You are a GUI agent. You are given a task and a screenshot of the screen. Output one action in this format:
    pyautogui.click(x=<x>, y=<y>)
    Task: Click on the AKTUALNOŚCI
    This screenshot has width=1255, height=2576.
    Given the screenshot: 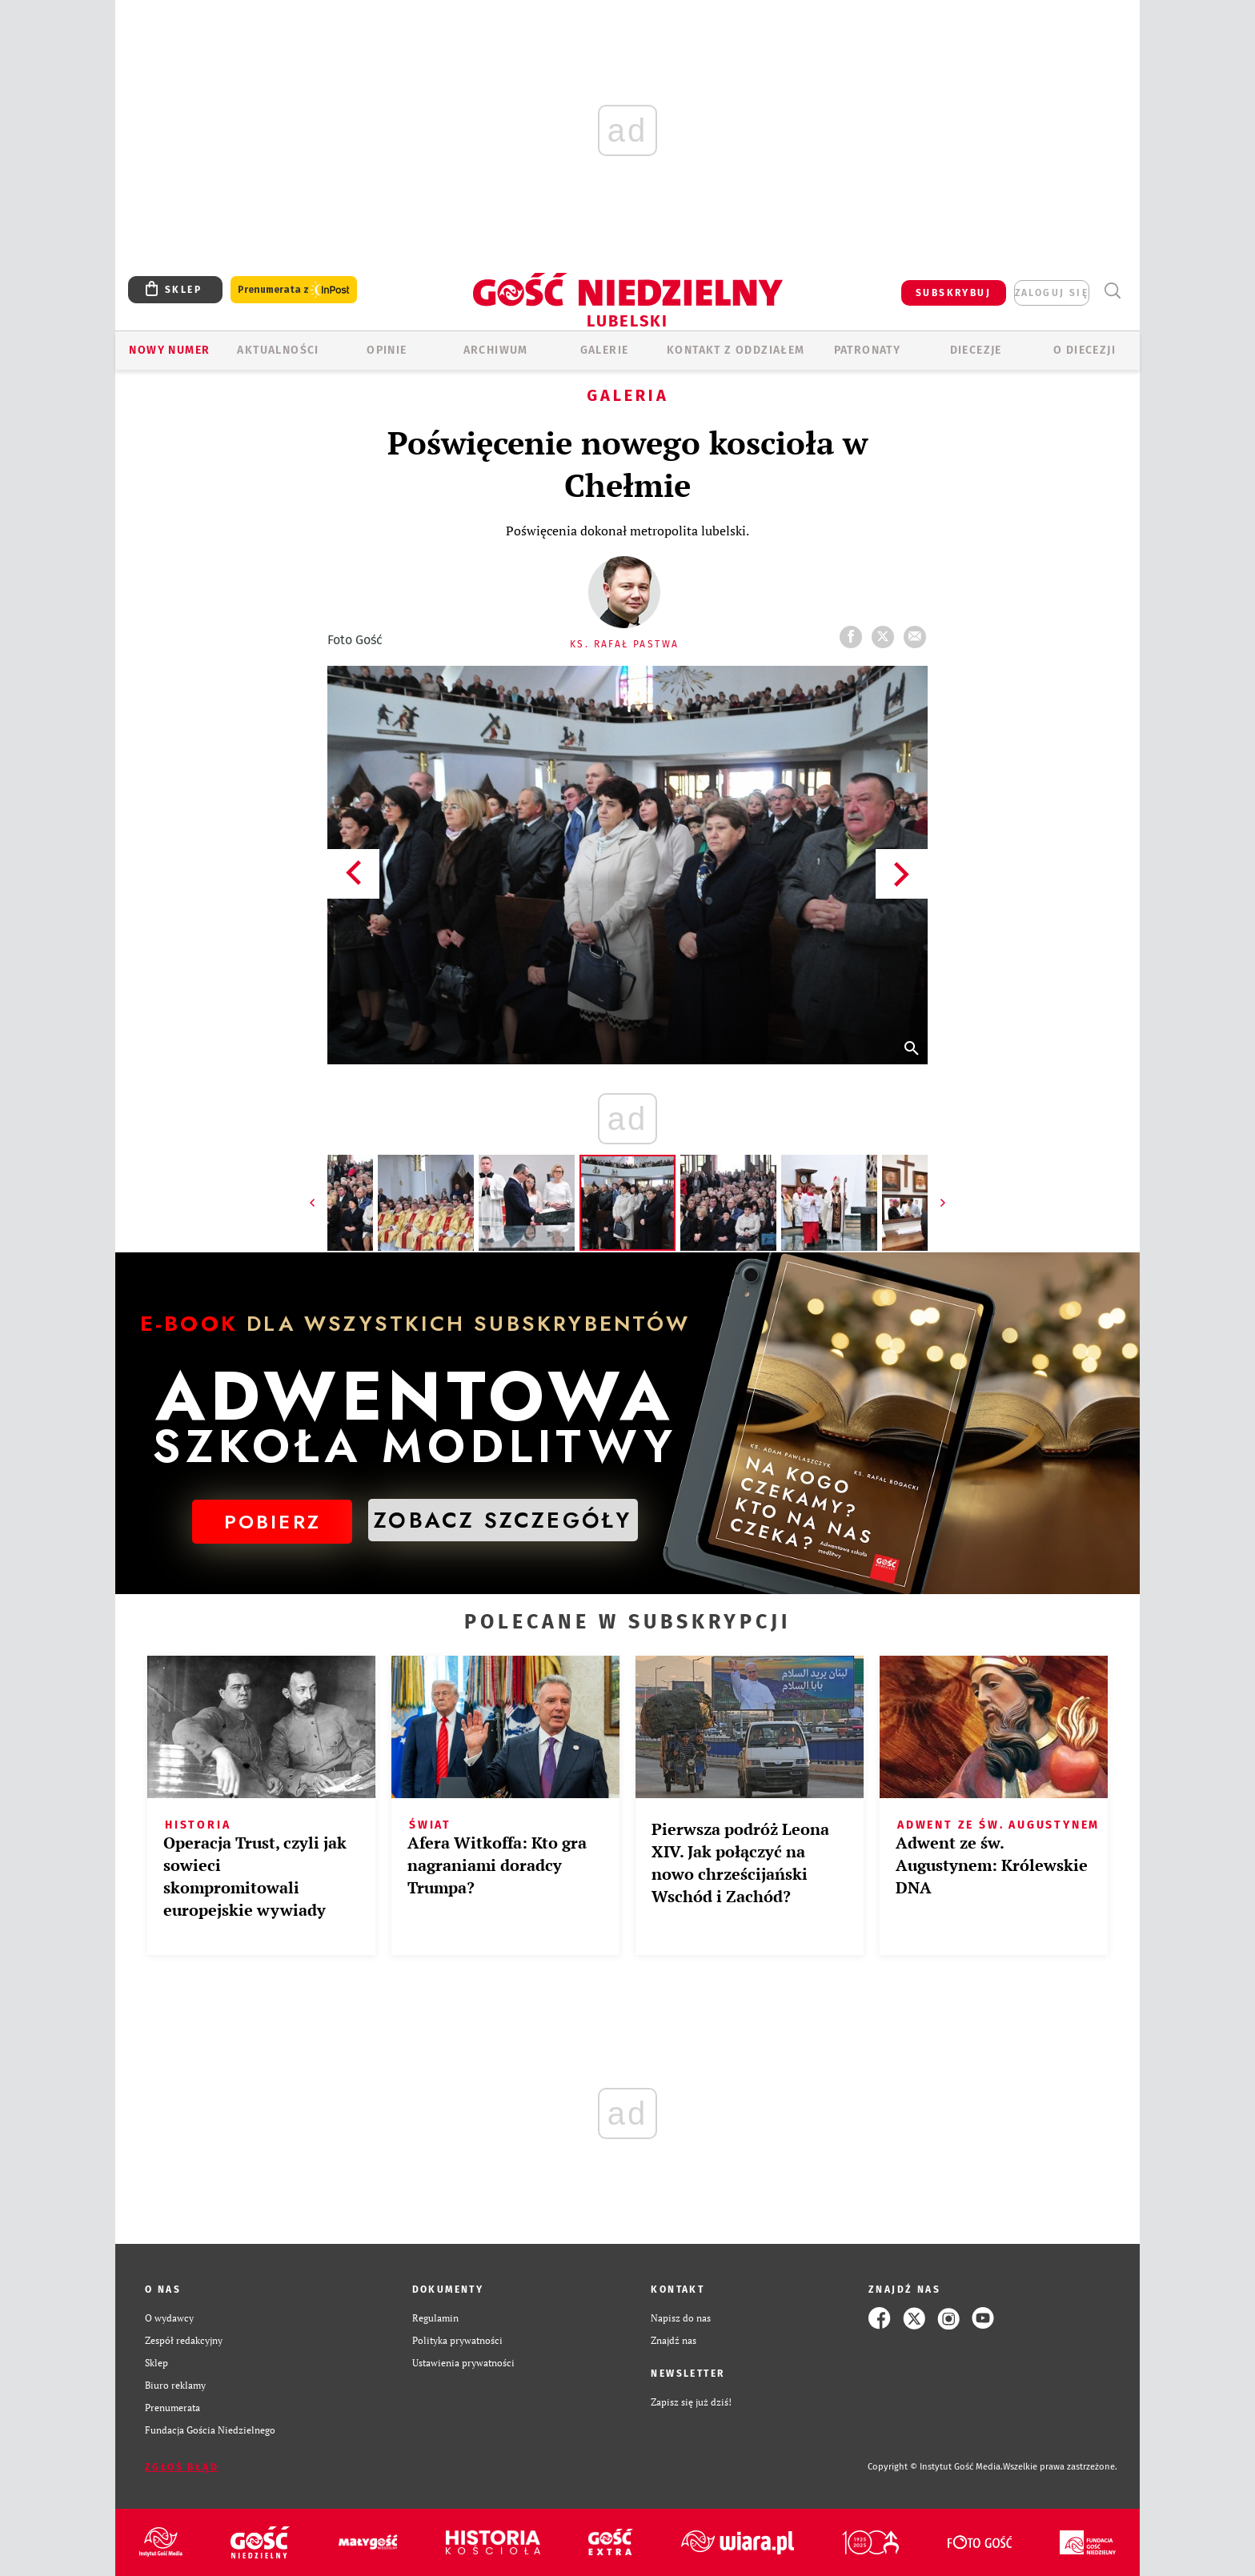 What is the action you would take?
    pyautogui.click(x=278, y=350)
    